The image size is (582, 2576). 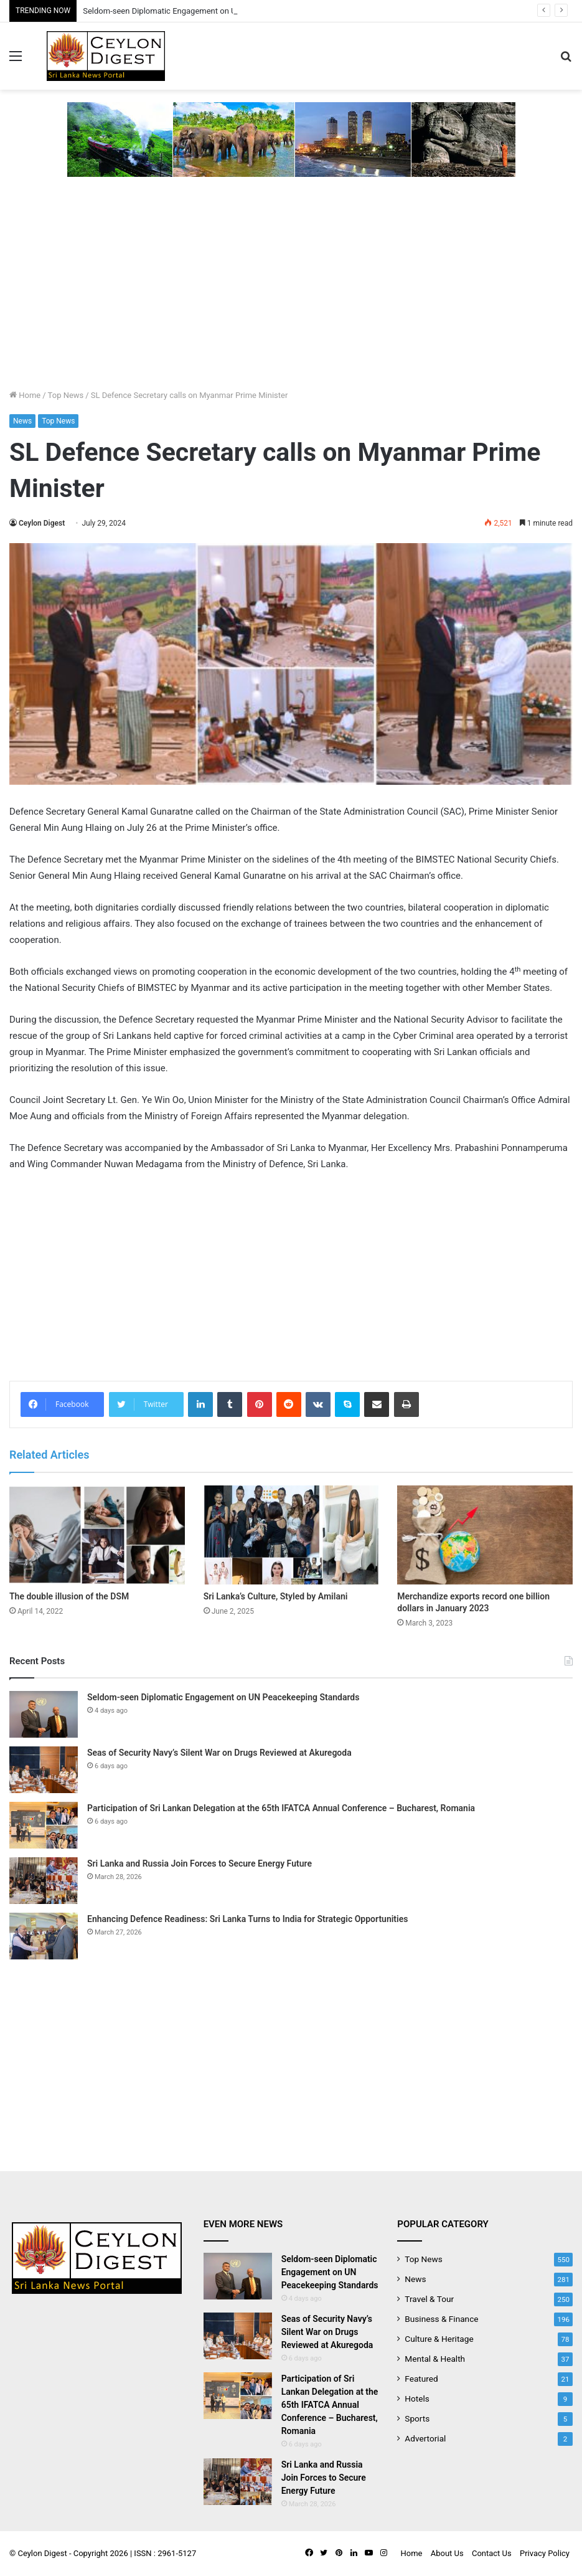 What do you see at coordinates (66, 395) in the screenshot?
I see `Top News` at bounding box center [66, 395].